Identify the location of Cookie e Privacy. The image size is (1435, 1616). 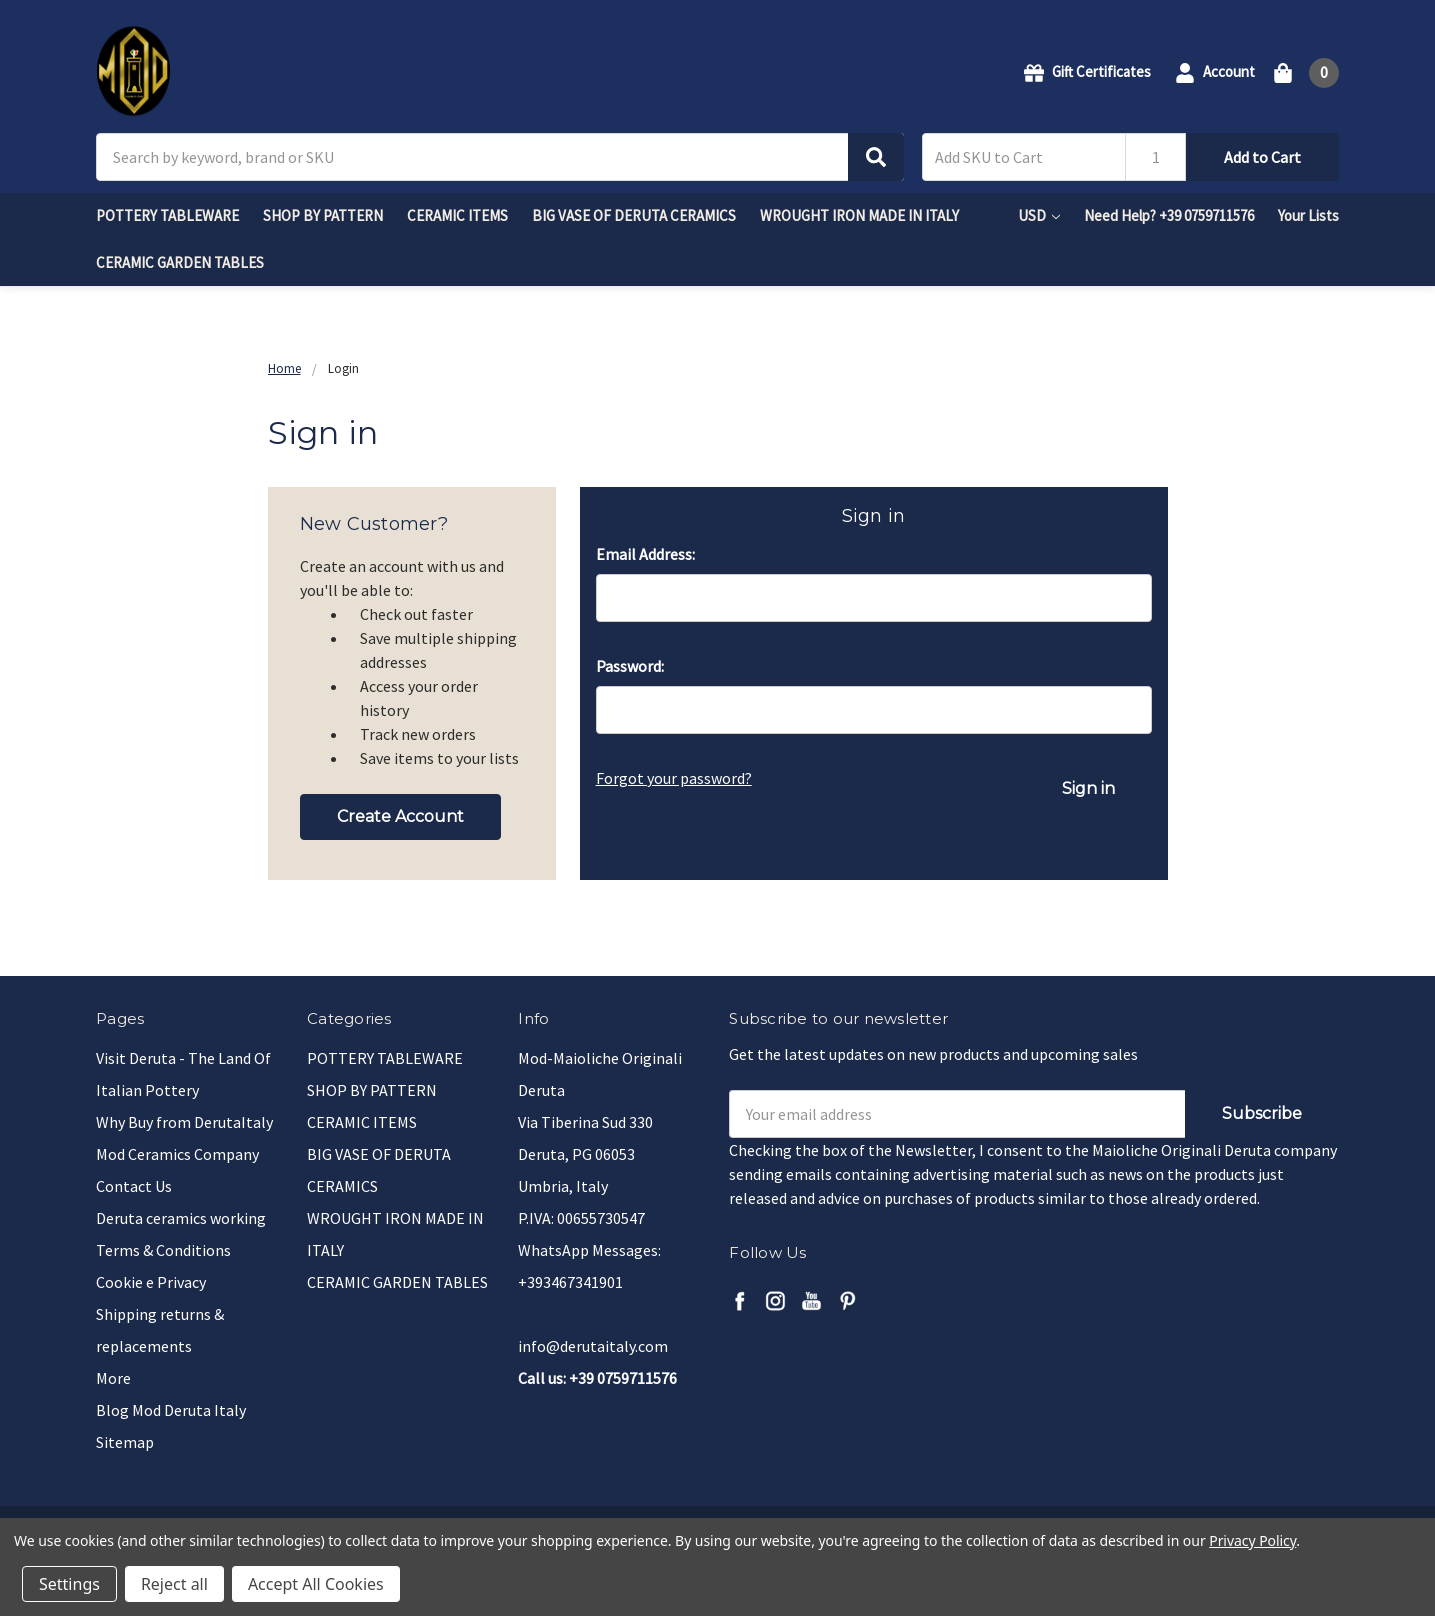
(151, 1282).